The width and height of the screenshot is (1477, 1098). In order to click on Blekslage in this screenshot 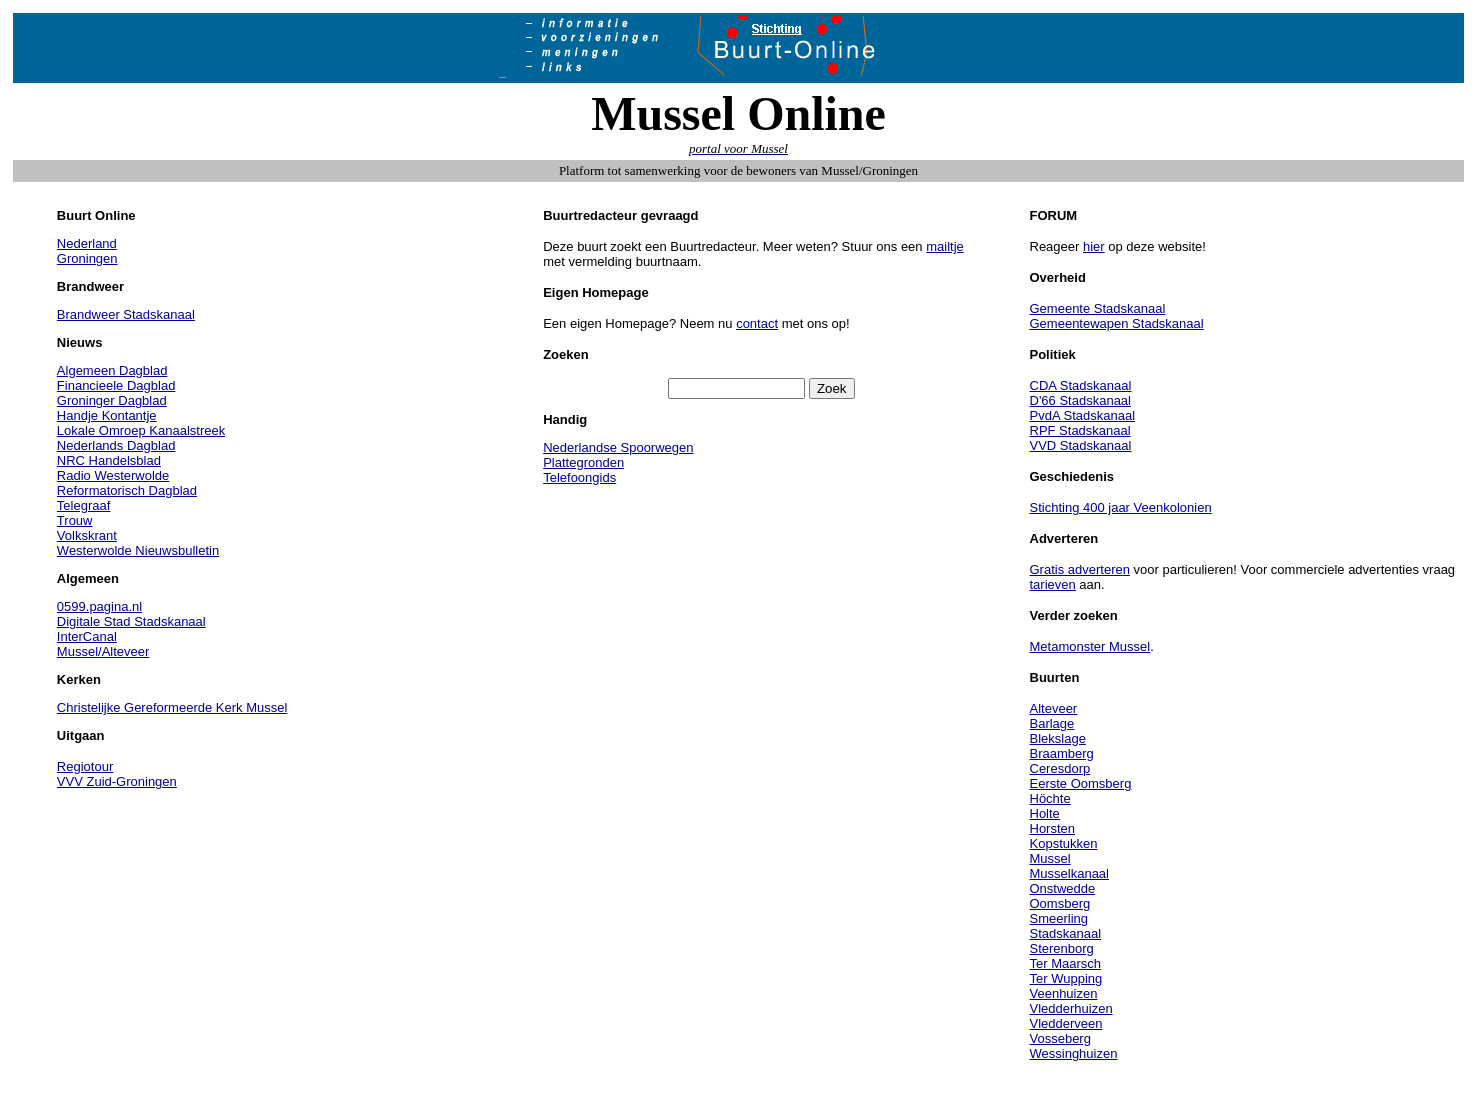, I will do `click(1058, 738)`.